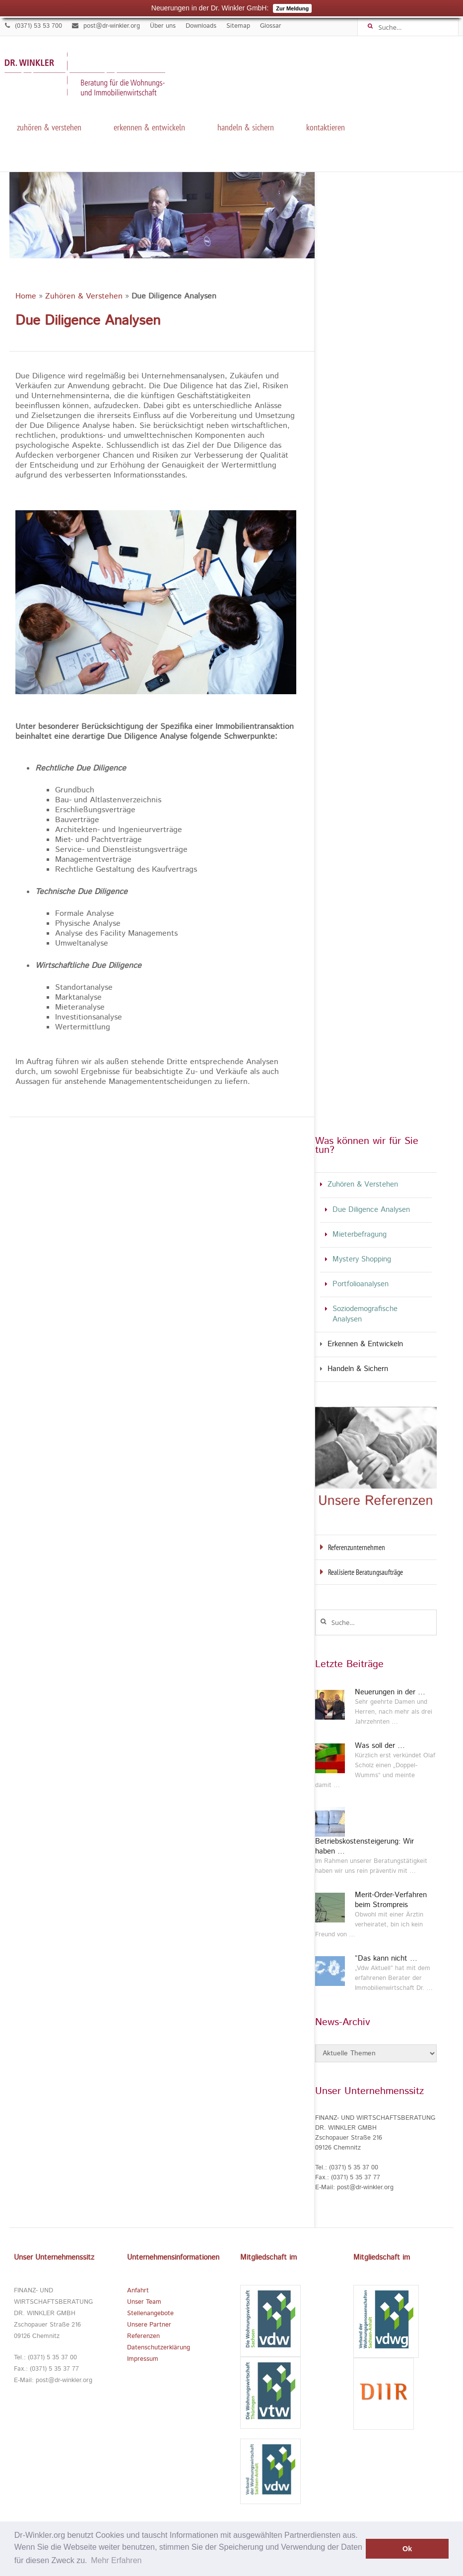 The height and width of the screenshot is (2576, 463). Describe the element at coordinates (245, 126) in the screenshot. I see `Handeln & Sichern` at that location.